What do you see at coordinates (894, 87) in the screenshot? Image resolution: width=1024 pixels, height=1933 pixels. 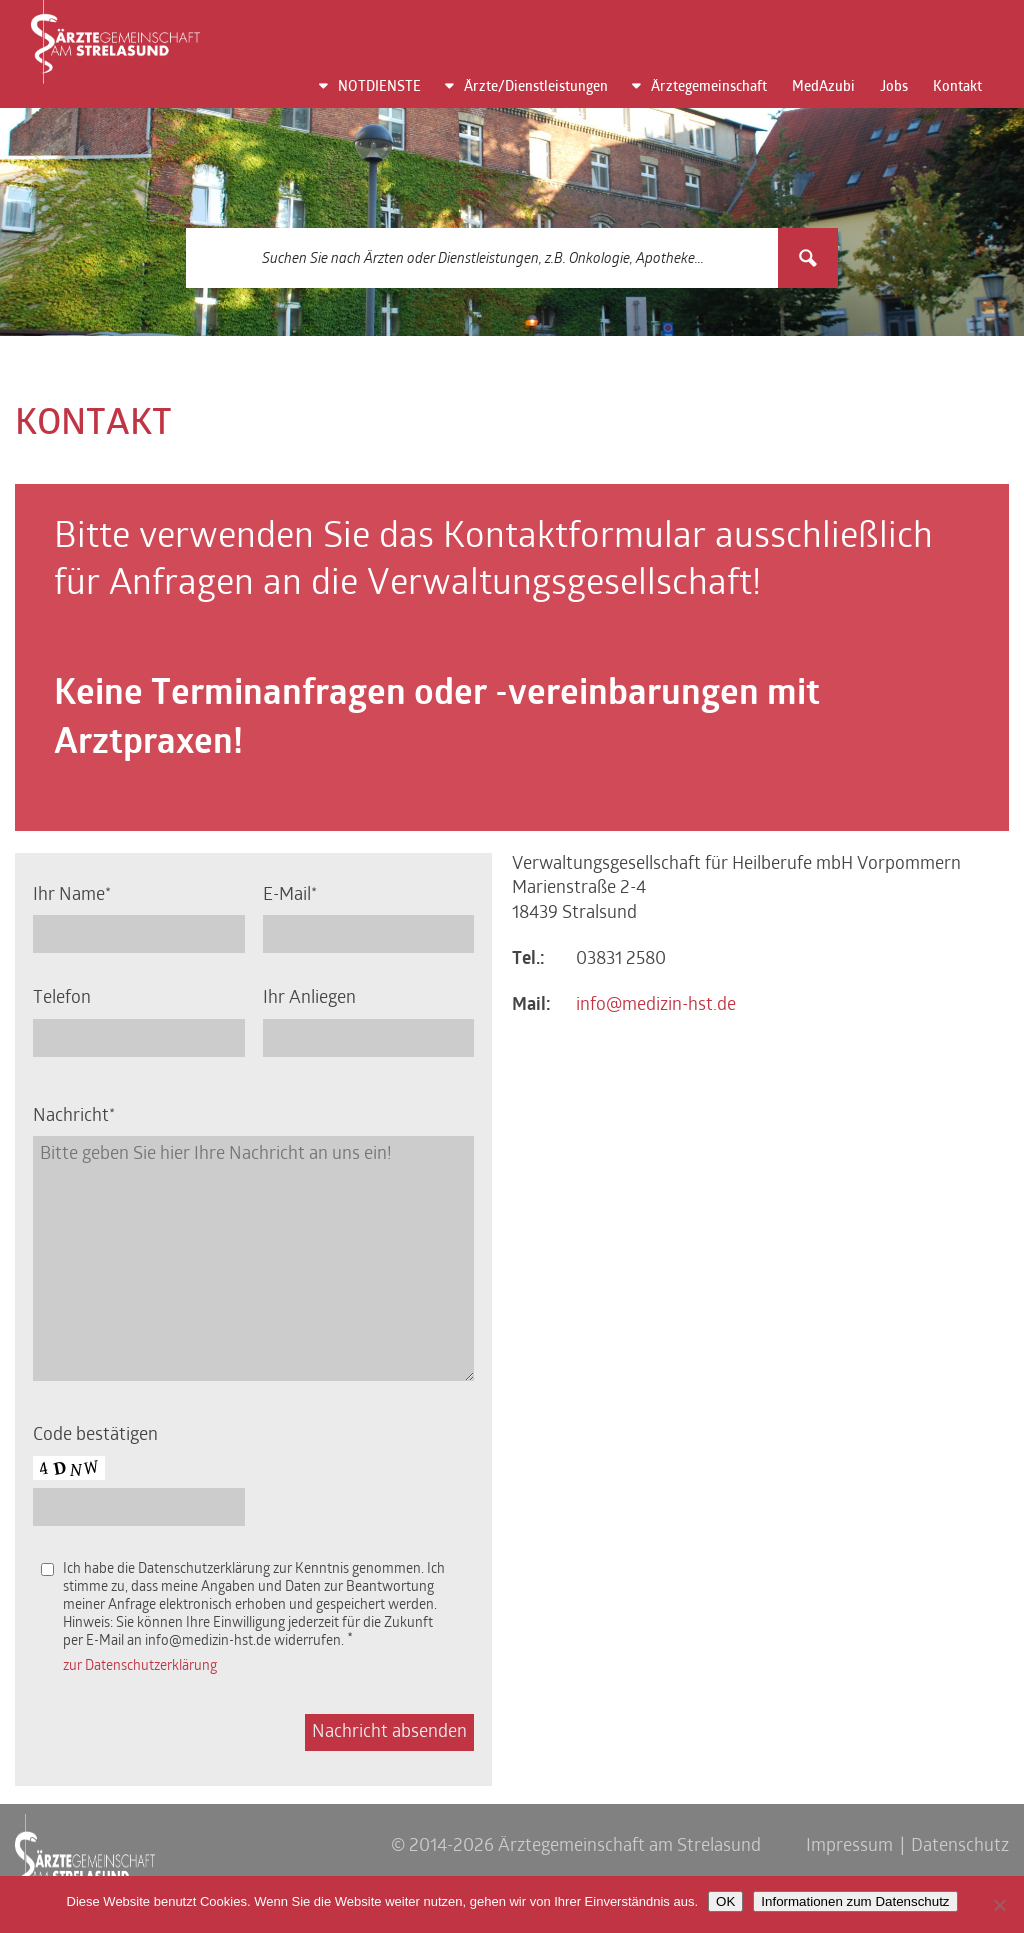 I see `Jobs` at bounding box center [894, 87].